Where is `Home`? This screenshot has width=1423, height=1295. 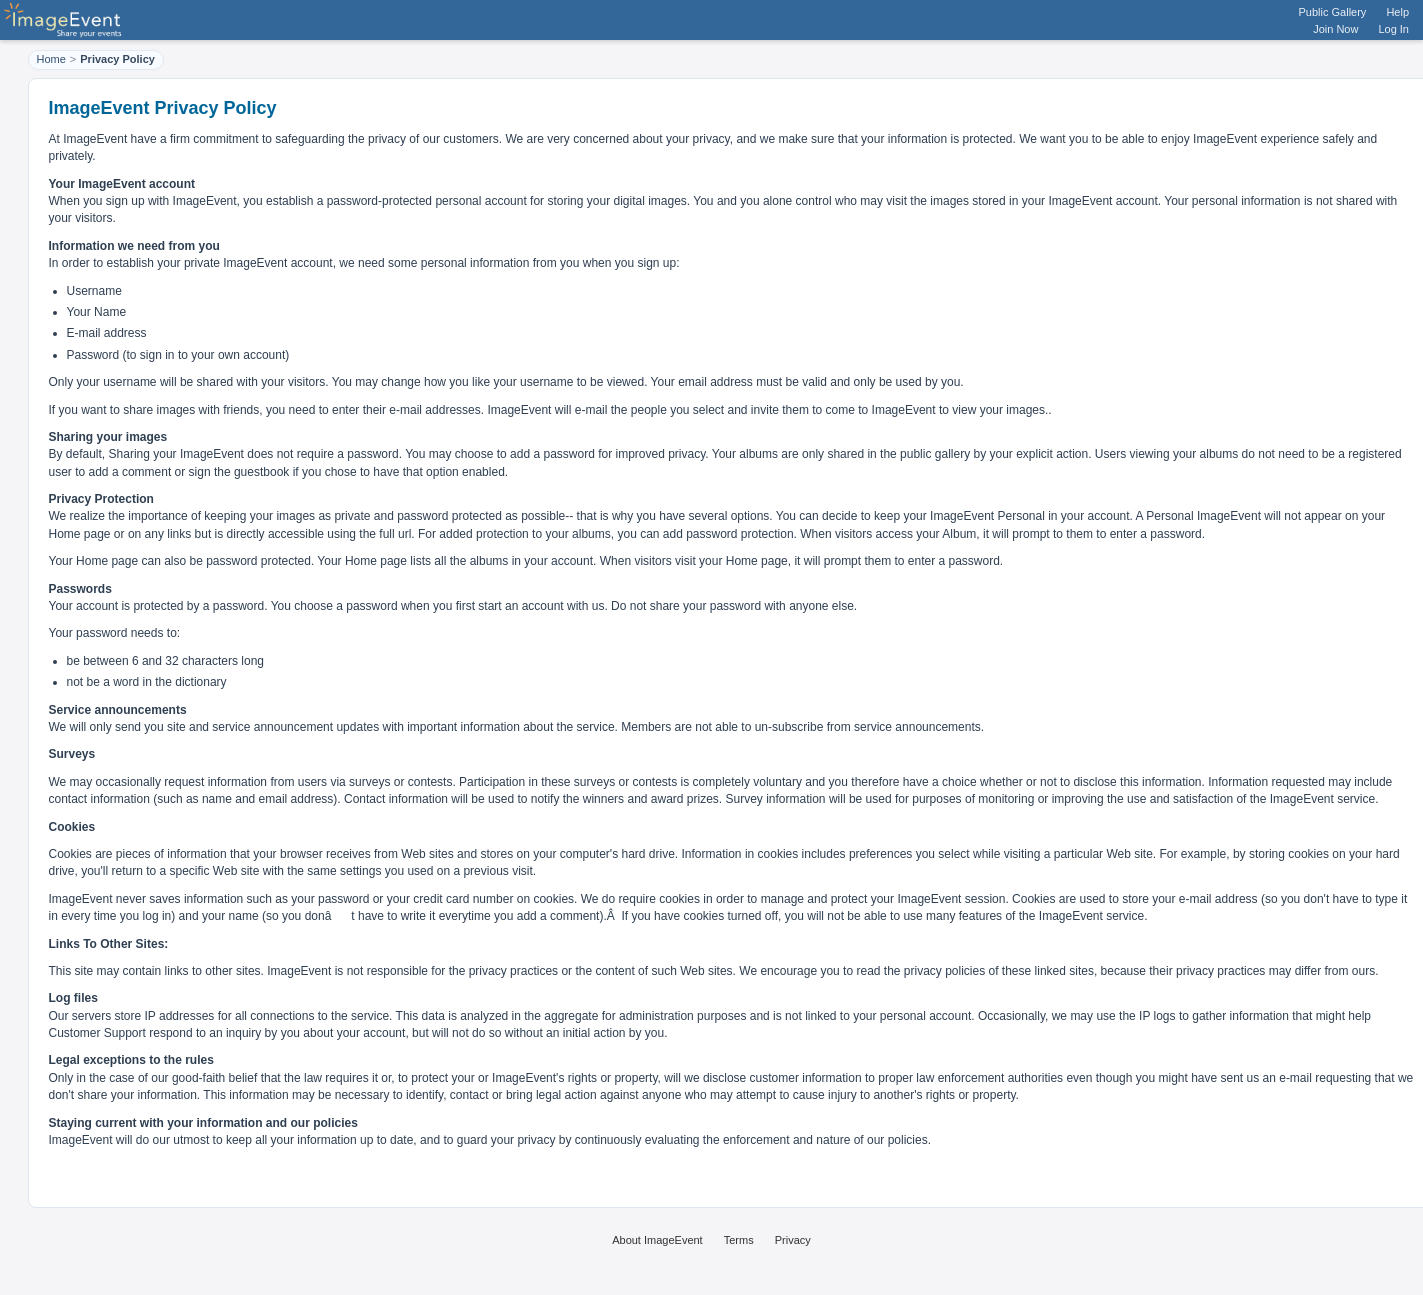 Home is located at coordinates (51, 59).